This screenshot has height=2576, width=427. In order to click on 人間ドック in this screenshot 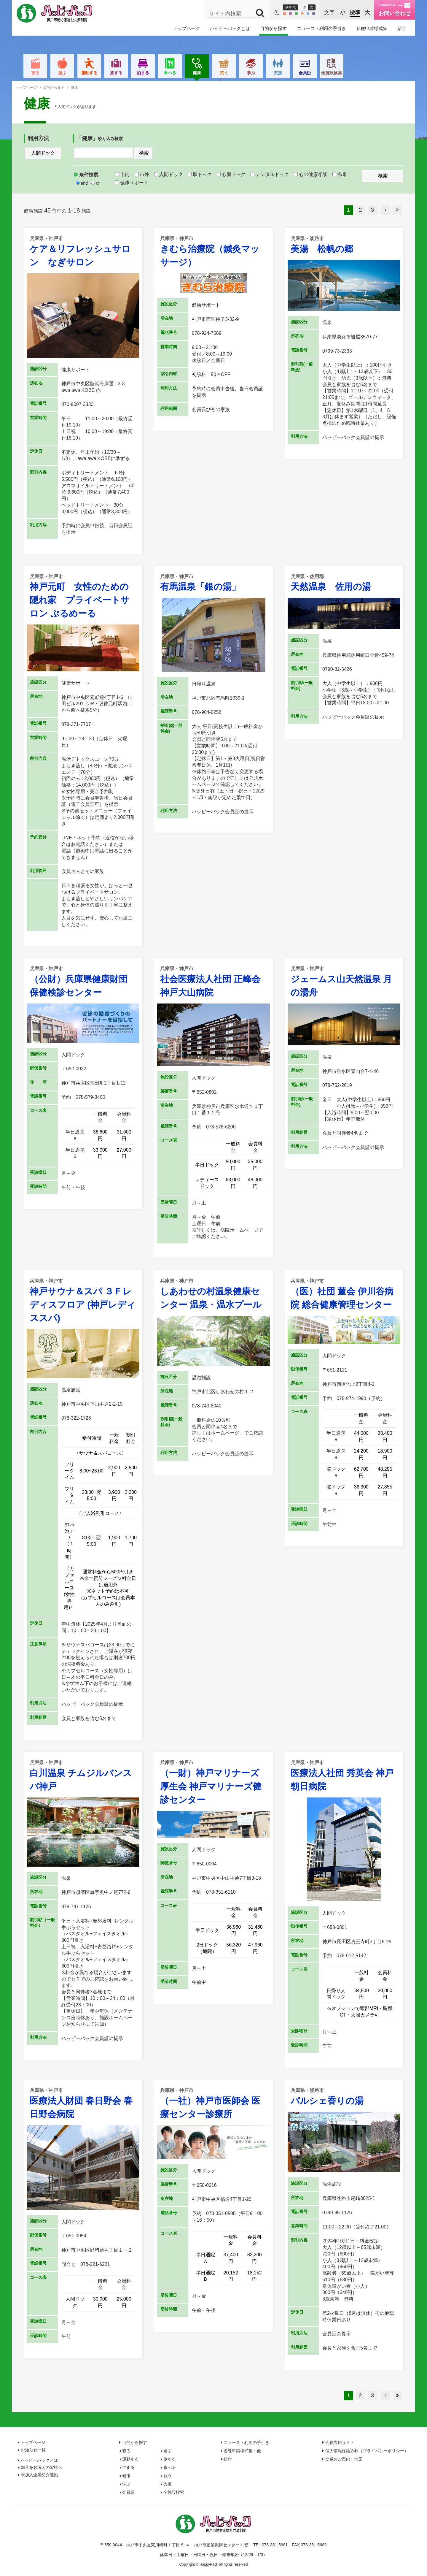, I will do `click(43, 153)`.